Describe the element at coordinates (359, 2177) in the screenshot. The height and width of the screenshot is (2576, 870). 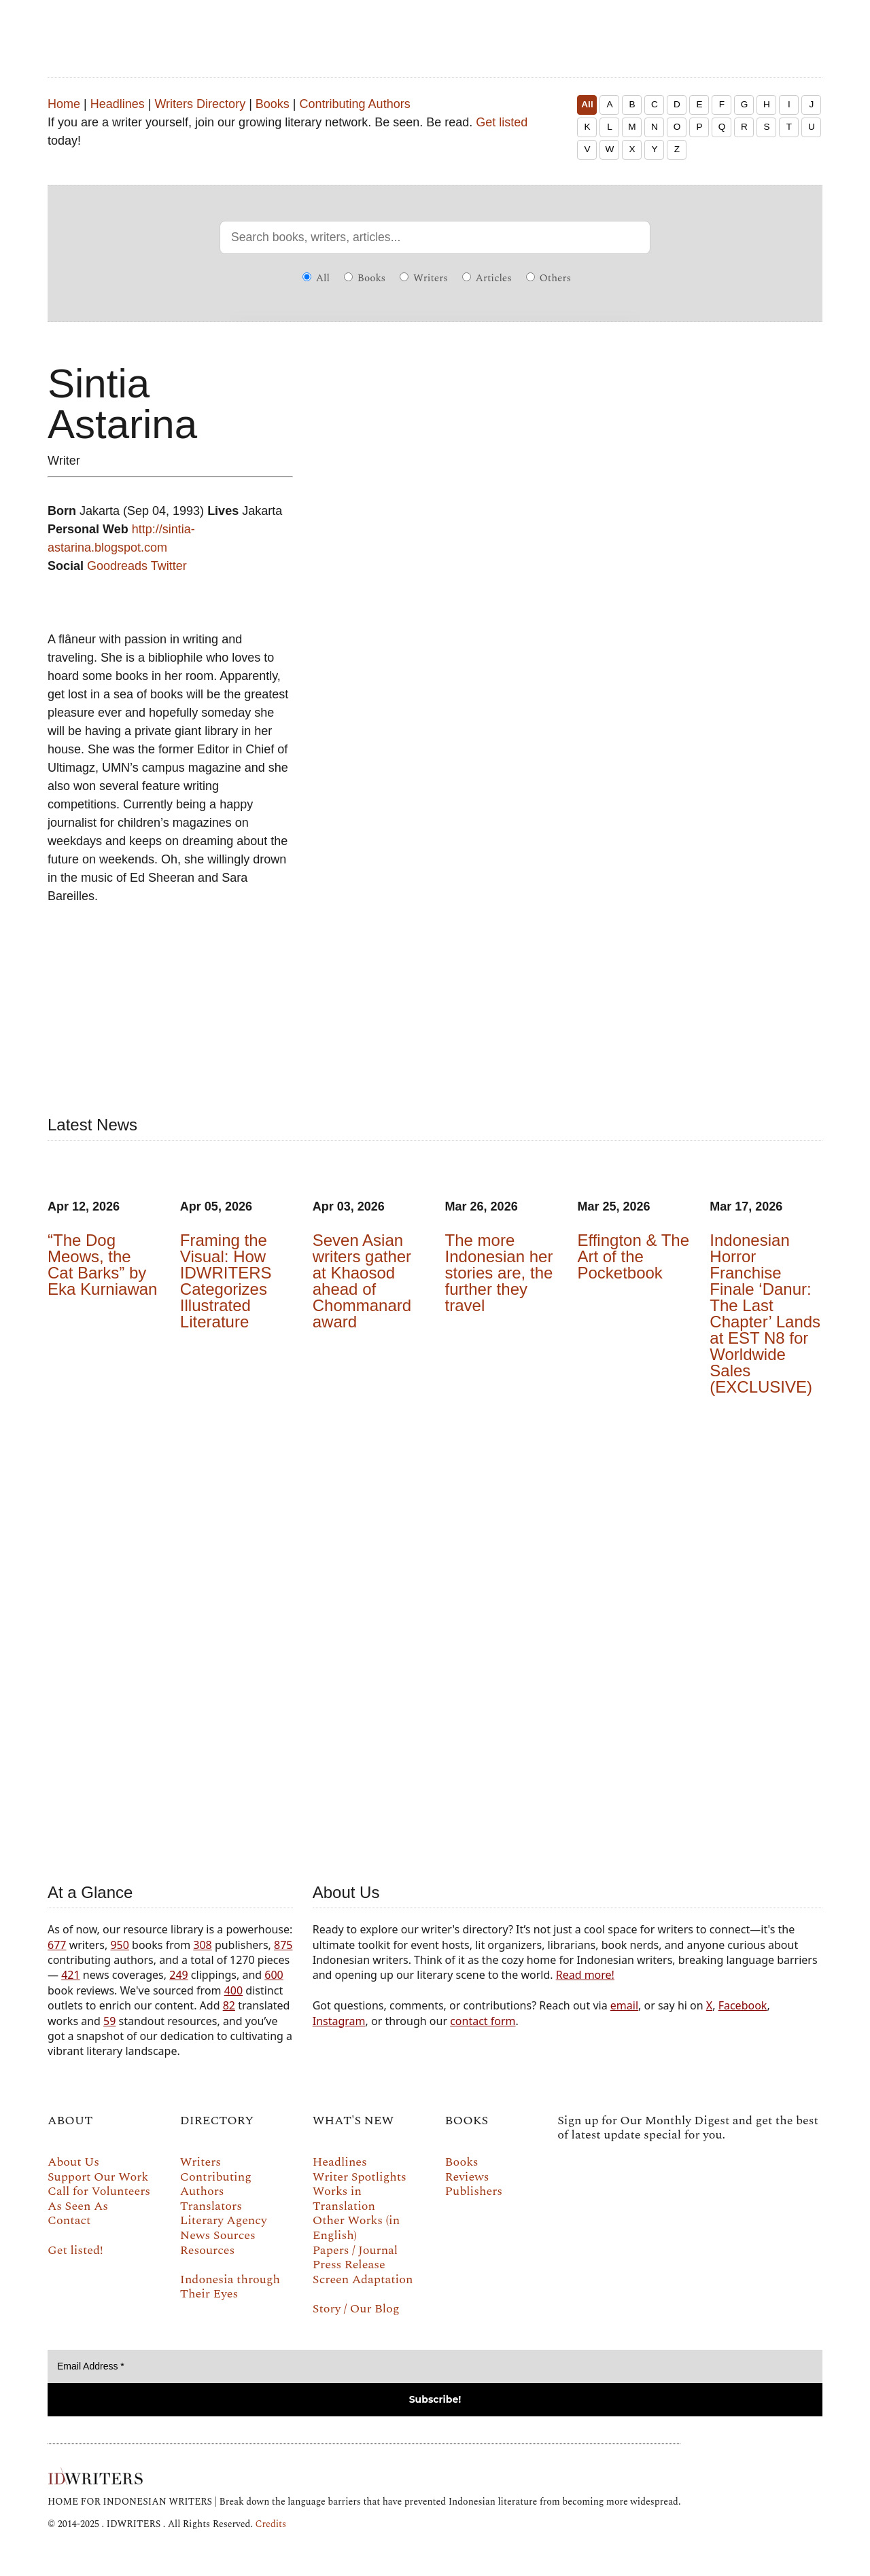
I see `Writer Spotlights` at that location.